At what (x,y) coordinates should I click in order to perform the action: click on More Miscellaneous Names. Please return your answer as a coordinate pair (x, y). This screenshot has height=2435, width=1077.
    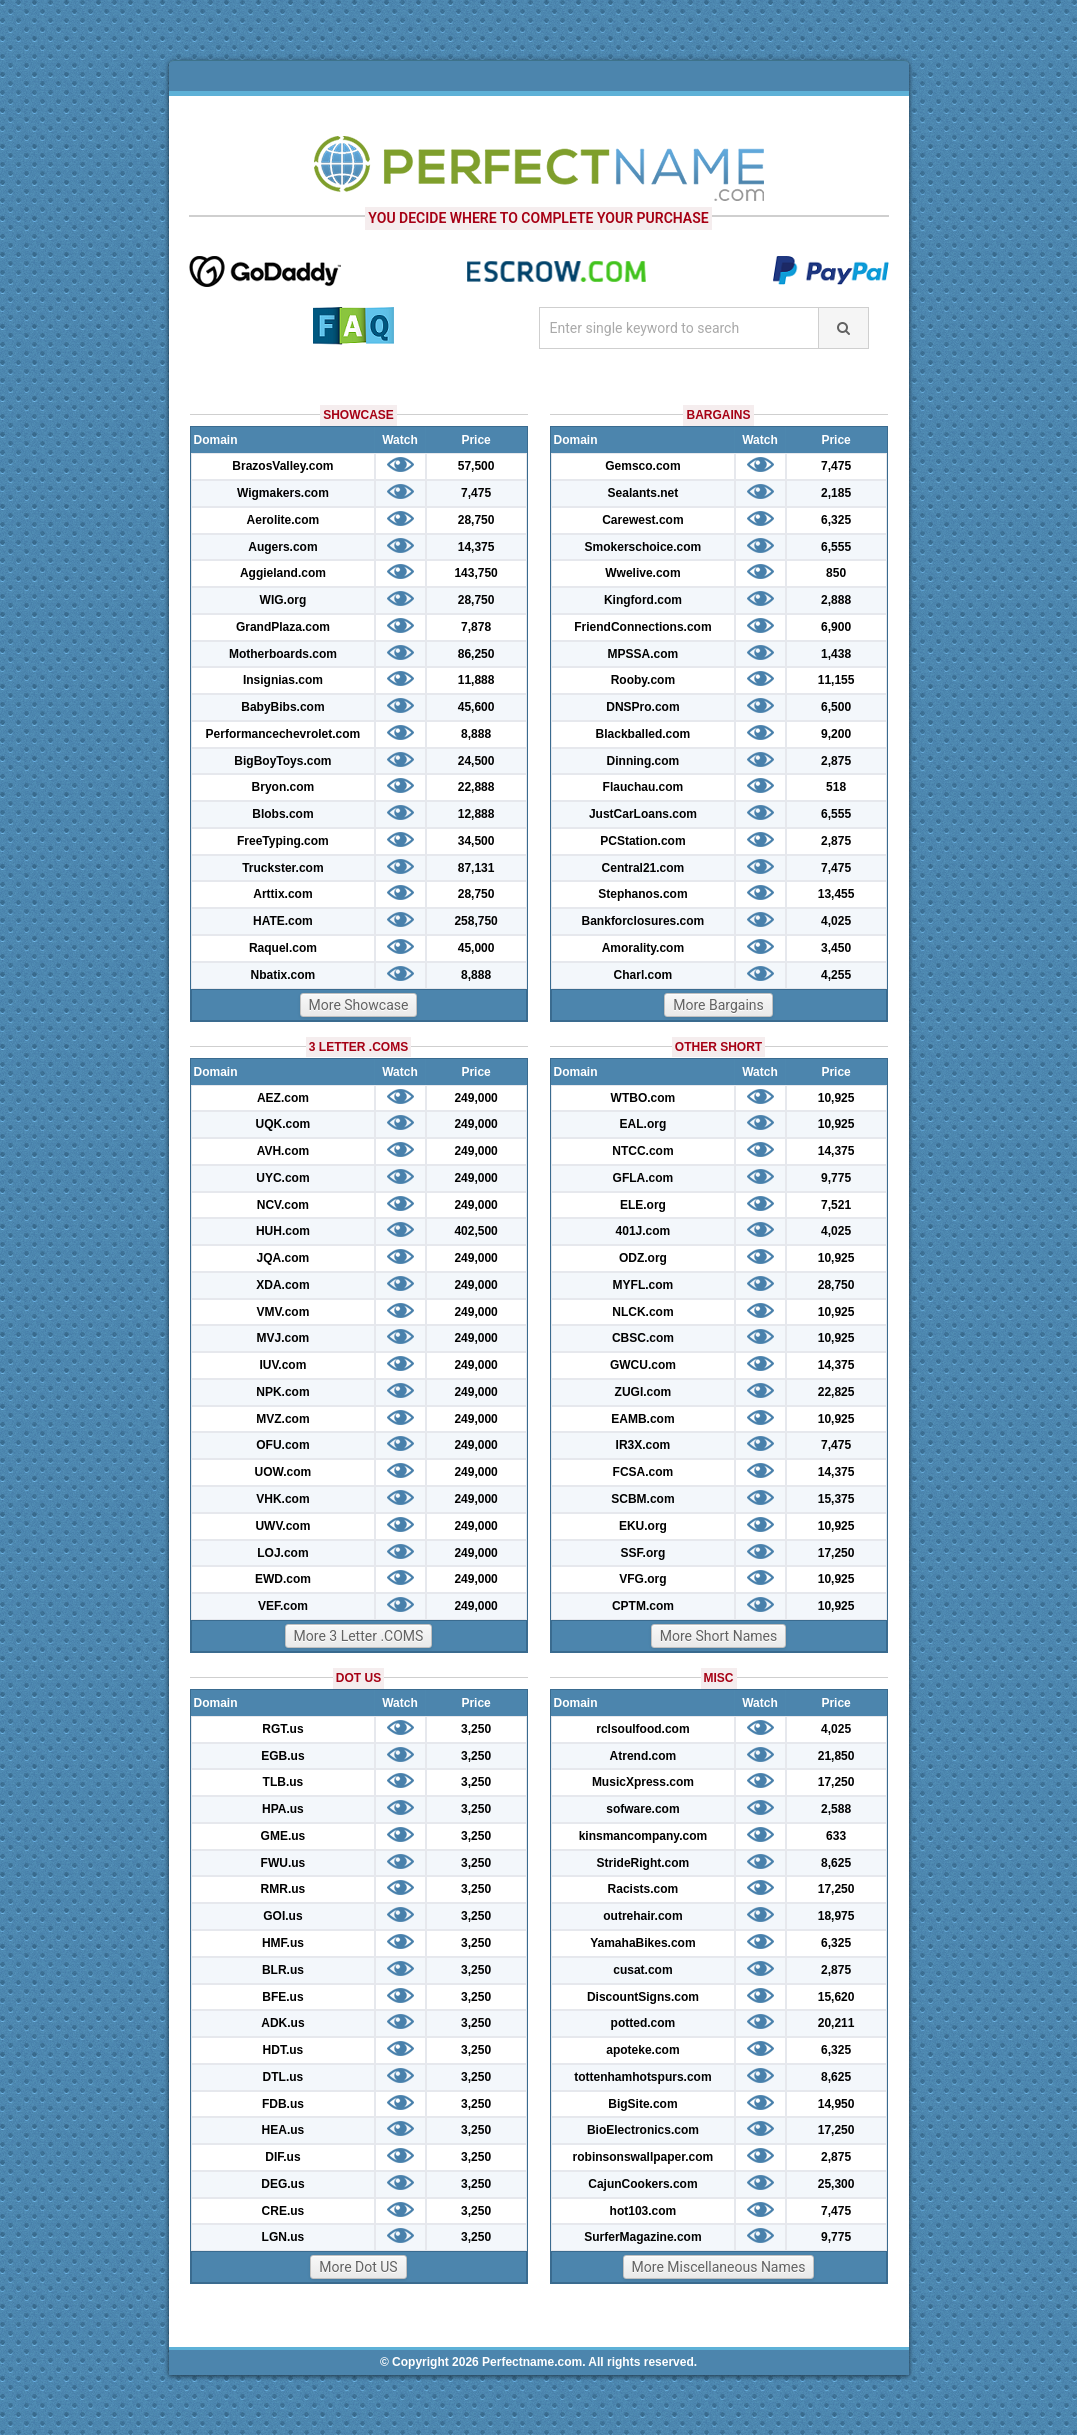
    Looking at the image, I should click on (719, 2267).